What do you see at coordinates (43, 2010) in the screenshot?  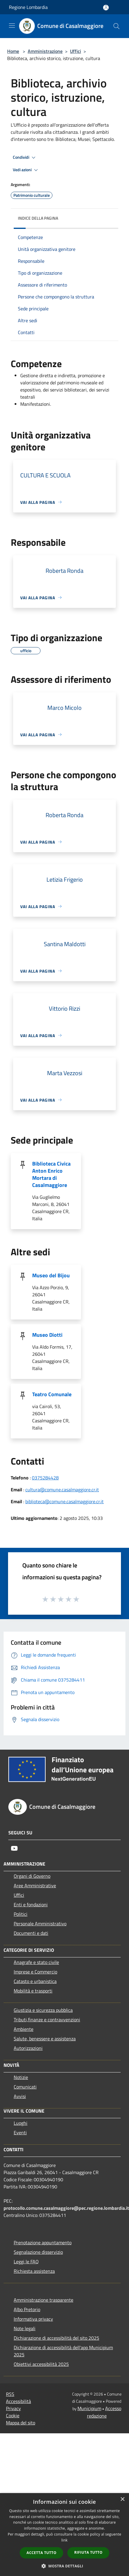 I see `Giustizia e sicurezza pubblica` at bounding box center [43, 2010].